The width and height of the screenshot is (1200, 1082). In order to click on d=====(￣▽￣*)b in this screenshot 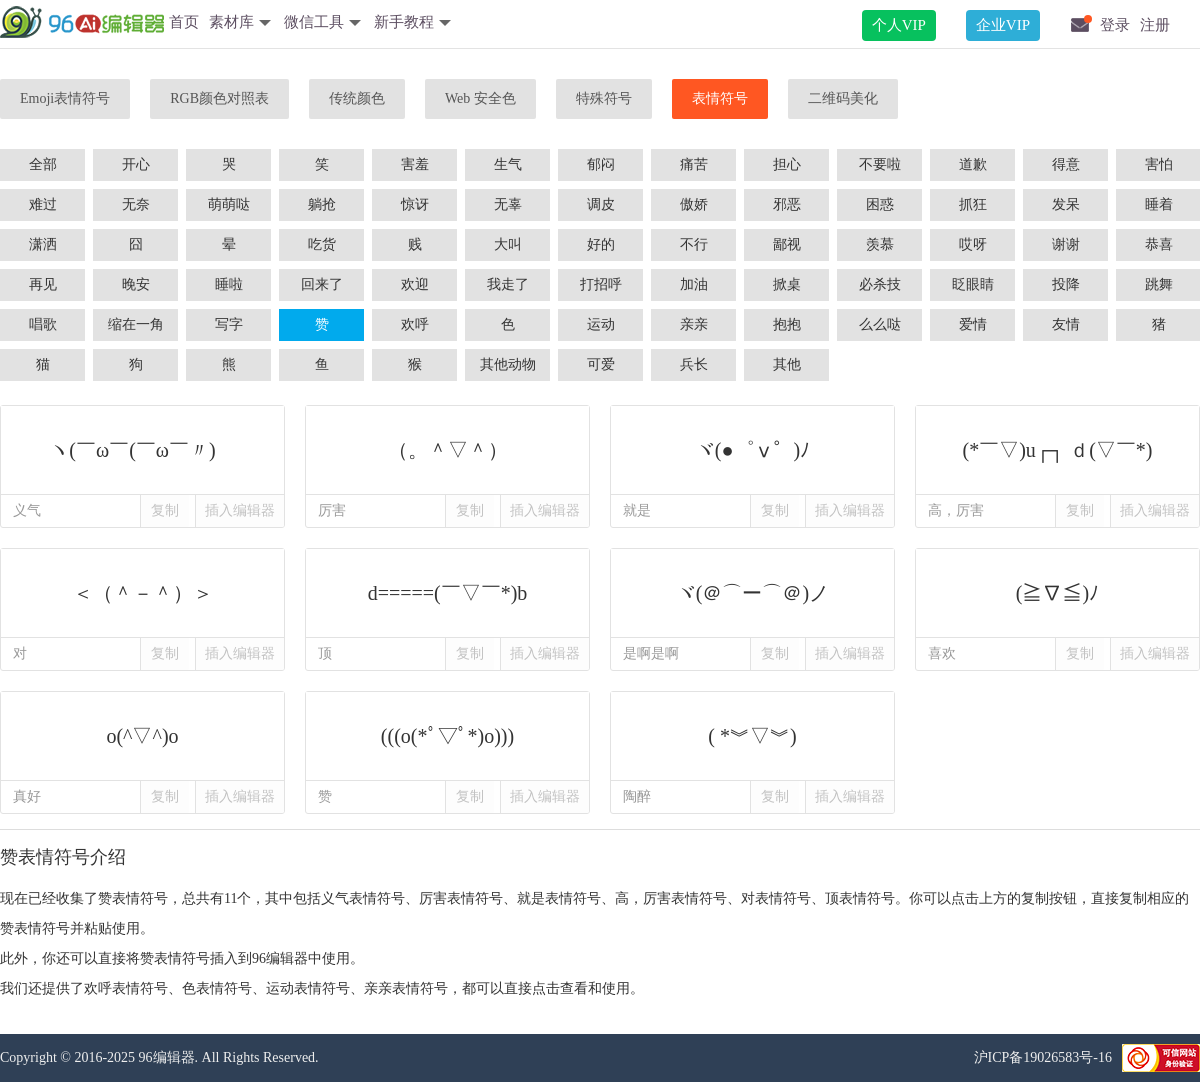, I will do `click(447, 593)`.